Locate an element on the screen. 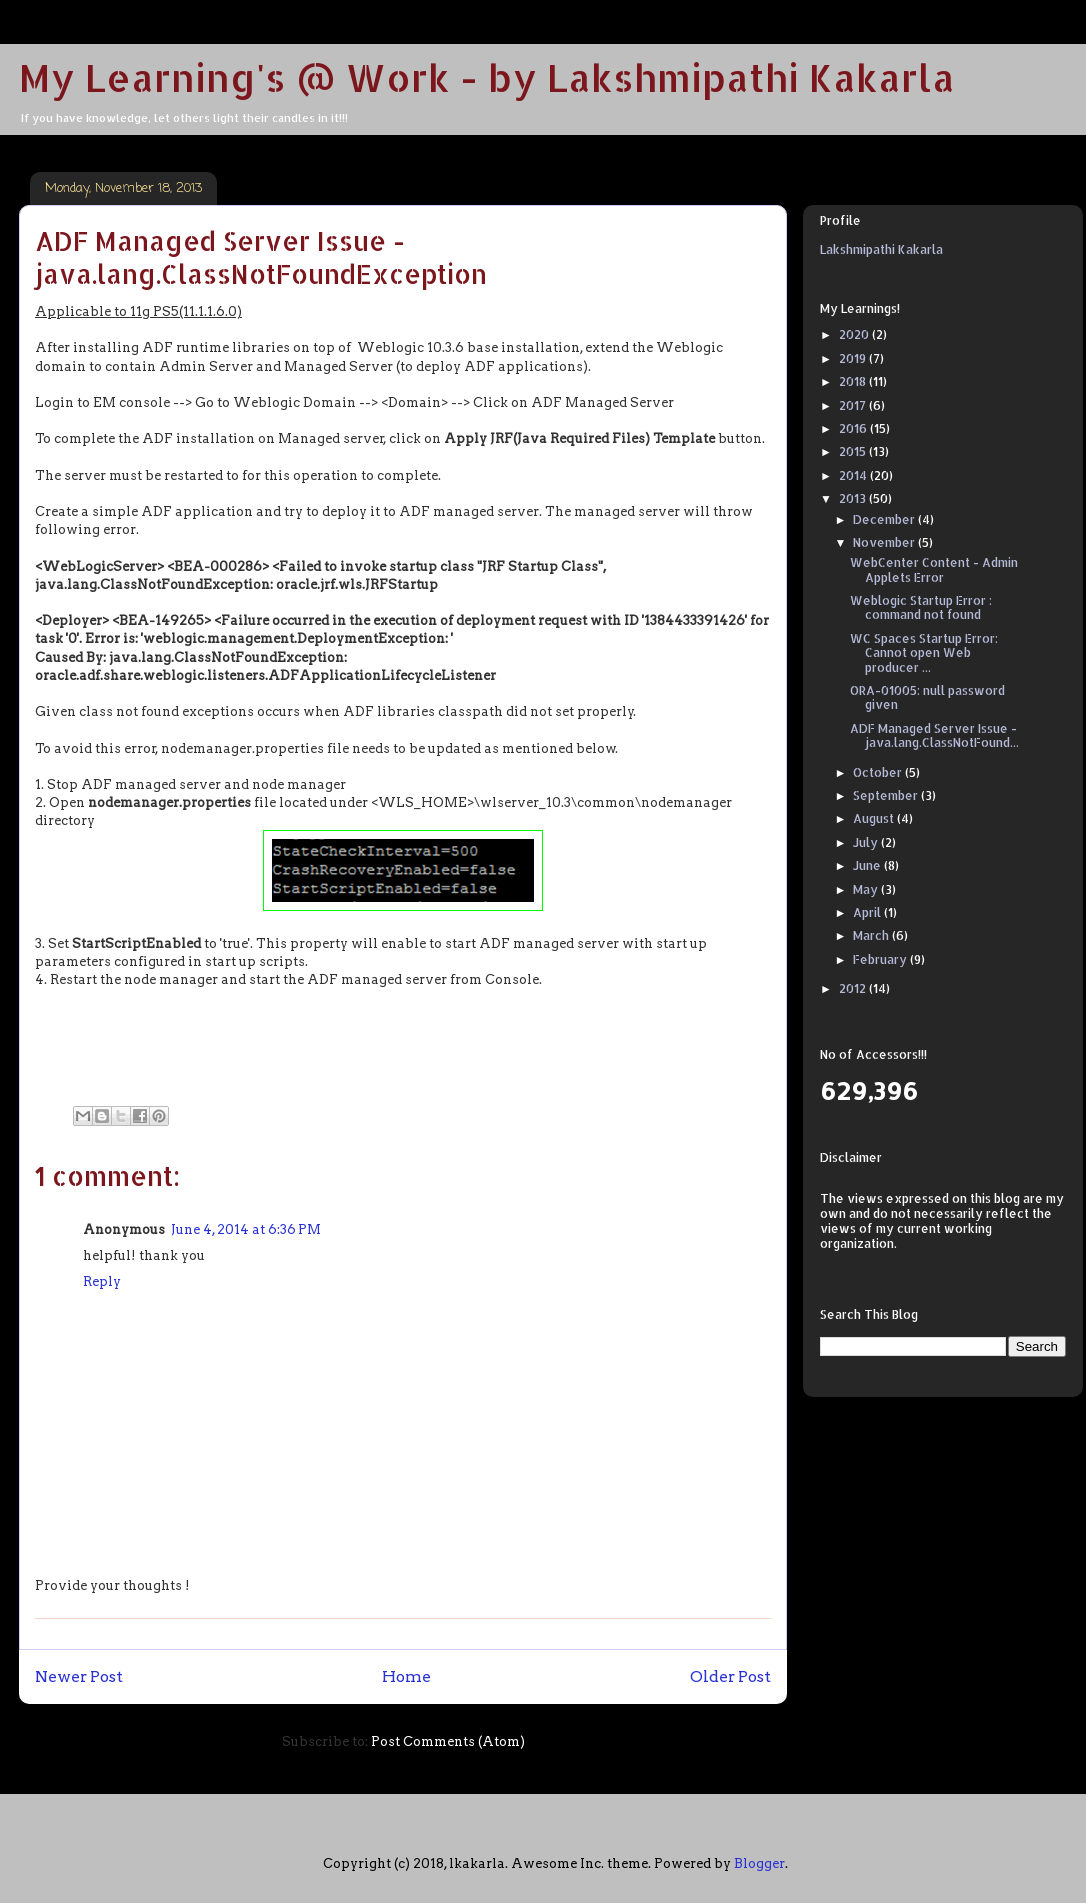  WebCenter Content - Admin Applets Error is located at coordinates (934, 569).